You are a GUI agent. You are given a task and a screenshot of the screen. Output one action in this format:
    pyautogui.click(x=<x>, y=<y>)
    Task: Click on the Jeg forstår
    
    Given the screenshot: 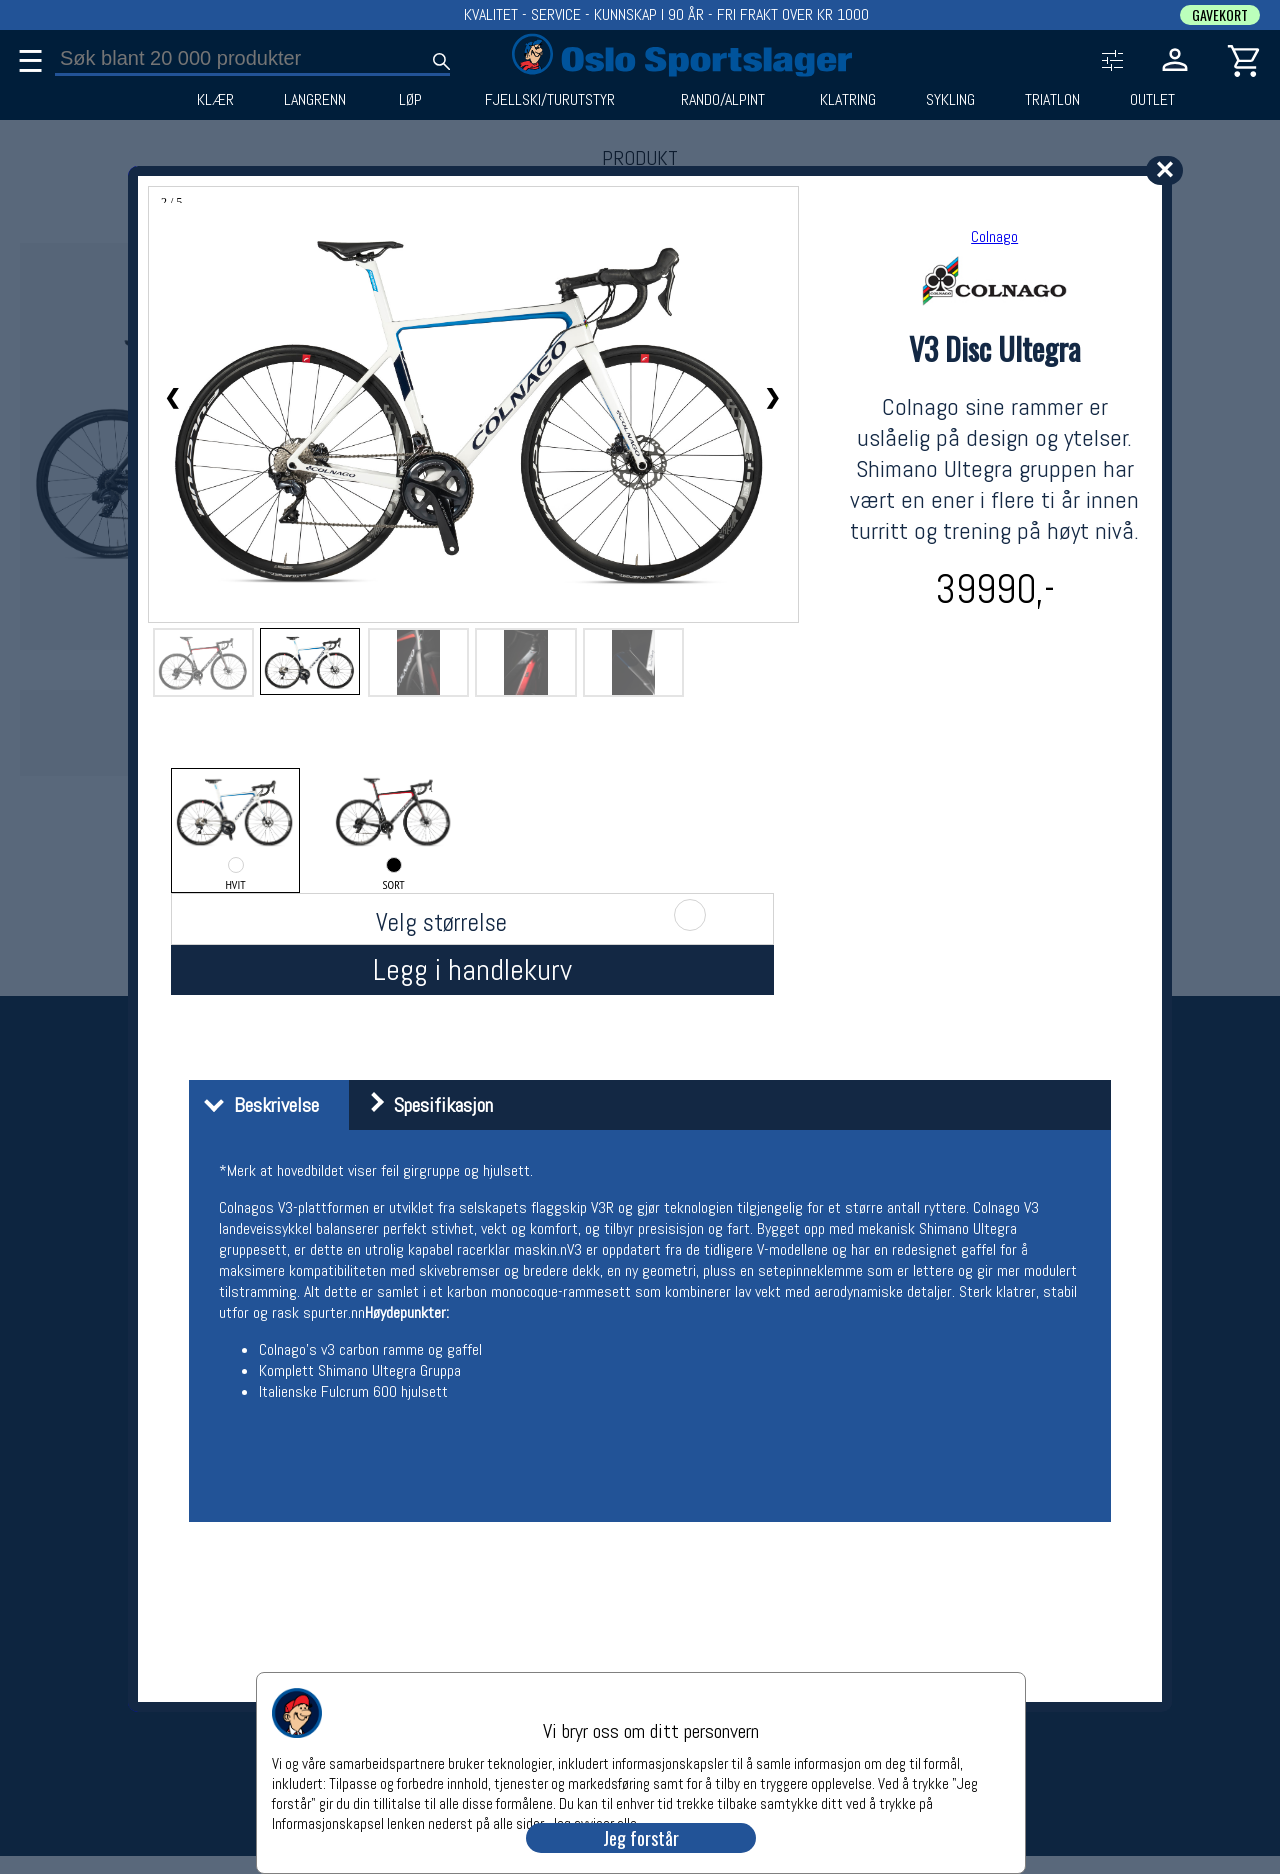 What is the action you would take?
    pyautogui.click(x=641, y=1838)
    